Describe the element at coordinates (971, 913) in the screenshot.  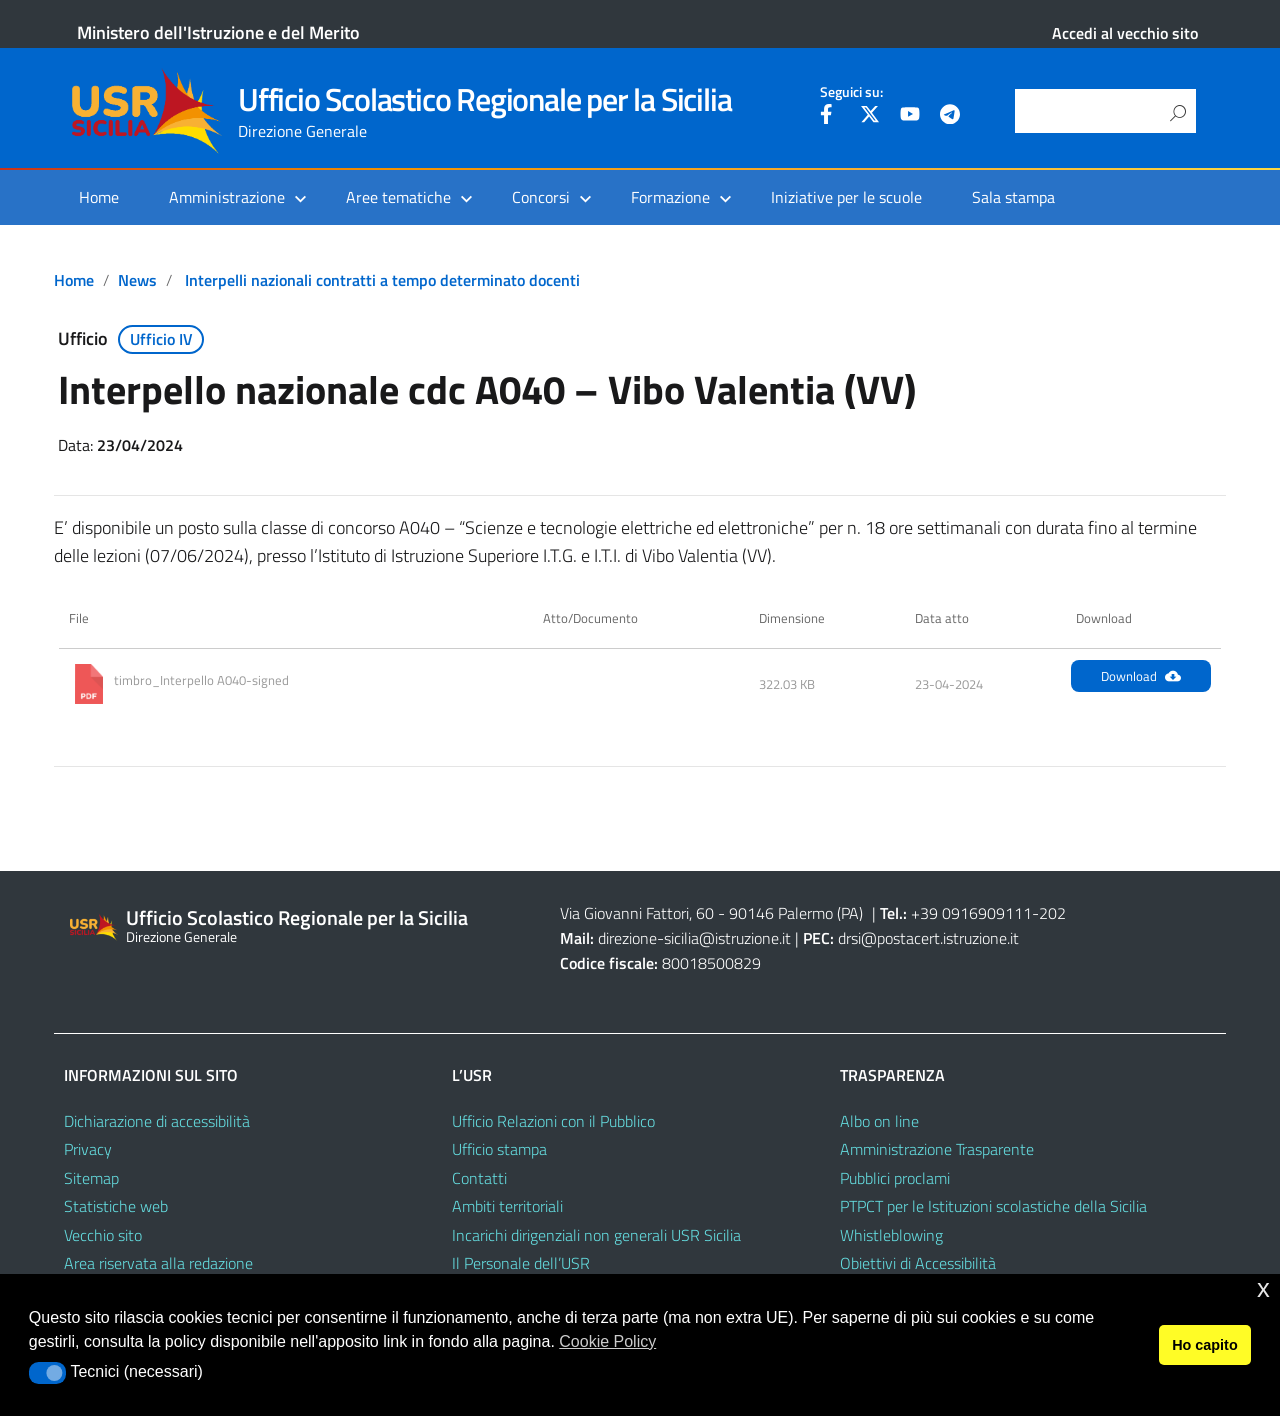
I see `+39 0916909111` at that location.